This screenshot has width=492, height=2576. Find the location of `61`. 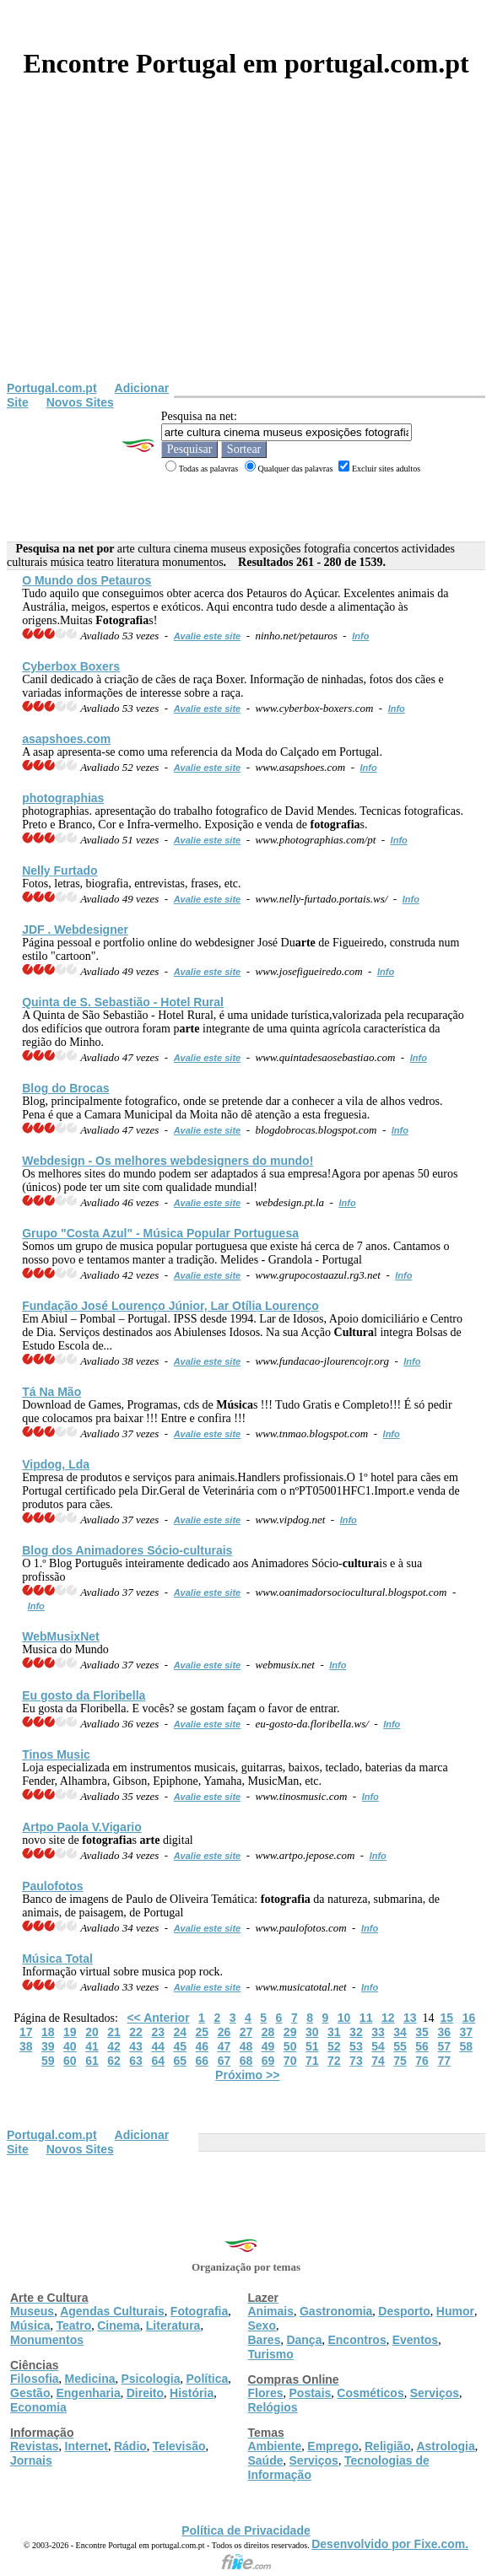

61 is located at coordinates (92, 2060).